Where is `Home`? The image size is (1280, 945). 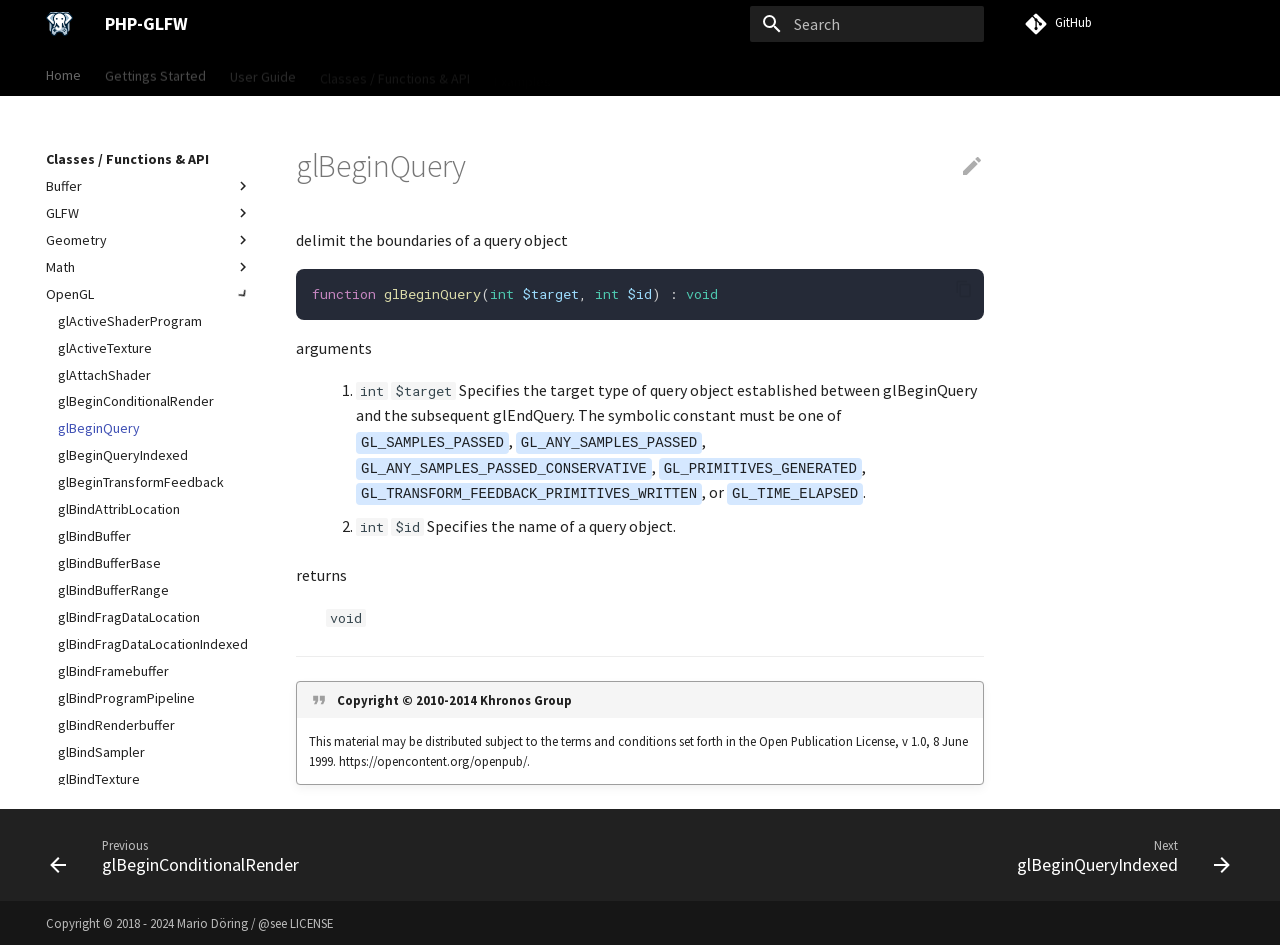
Home is located at coordinates (63, 73).